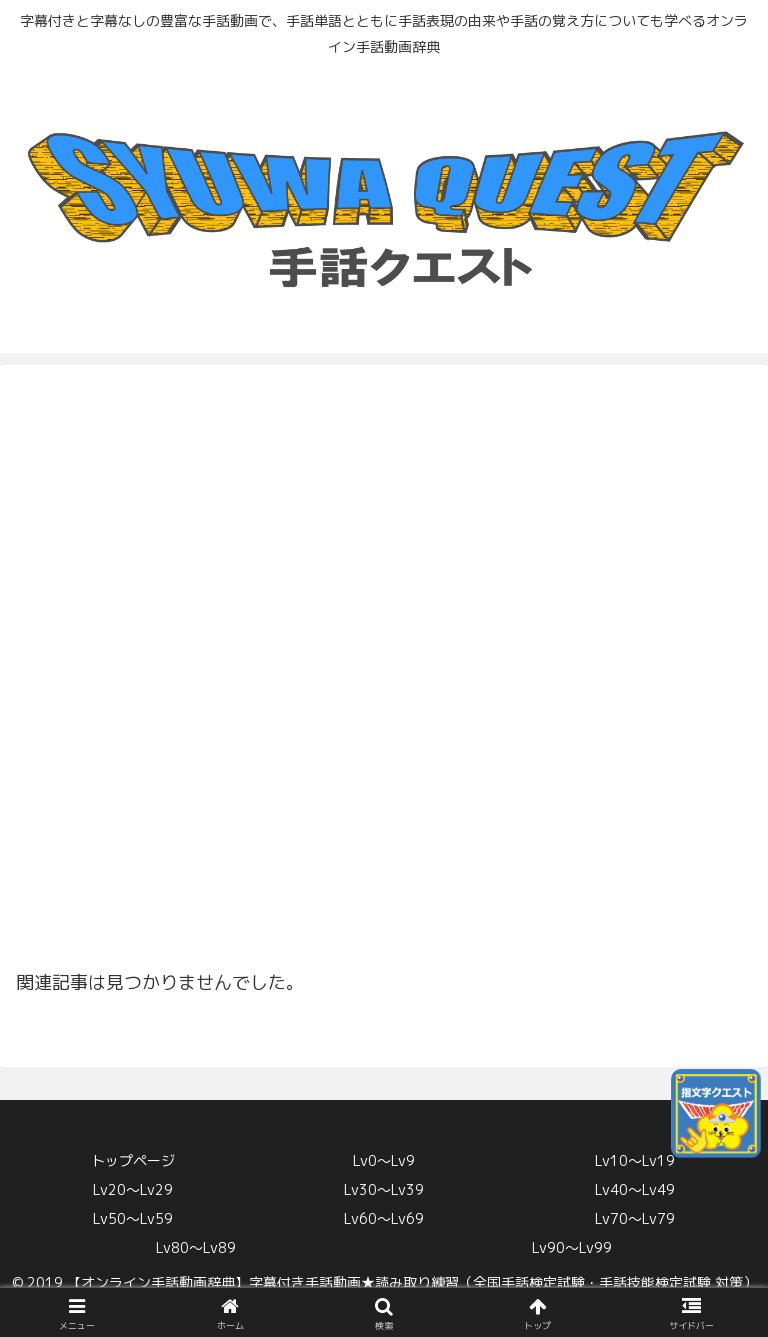  Describe the element at coordinates (133, 1218) in the screenshot. I see `Lv50〜Lv59` at that location.